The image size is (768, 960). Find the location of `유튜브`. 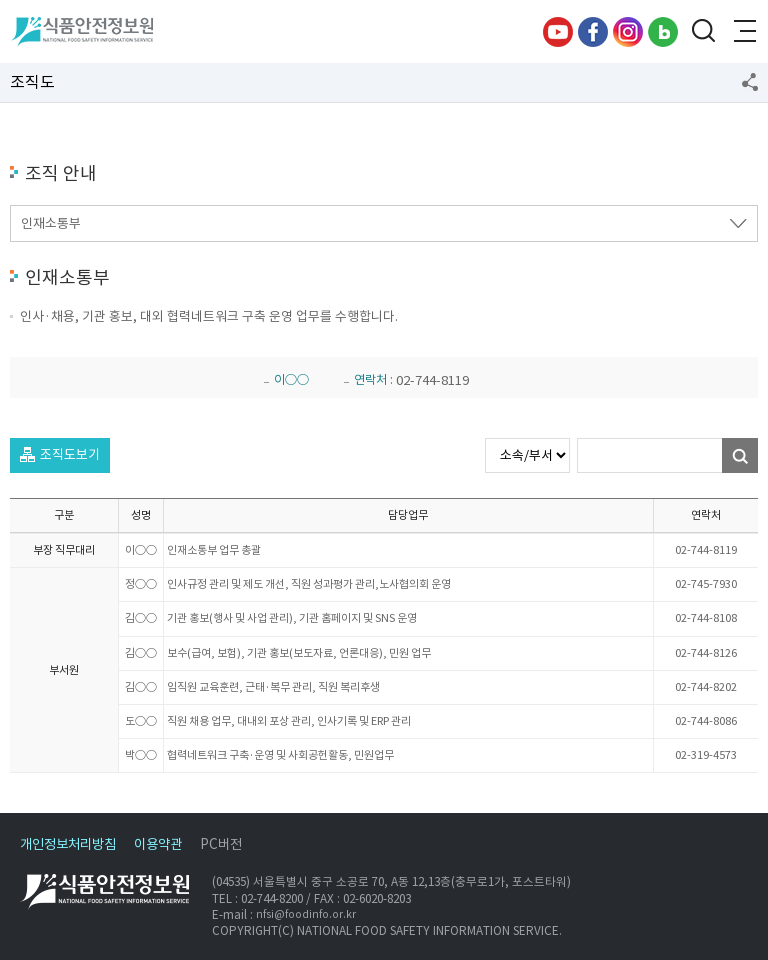

유튜브 is located at coordinates (558, 32).